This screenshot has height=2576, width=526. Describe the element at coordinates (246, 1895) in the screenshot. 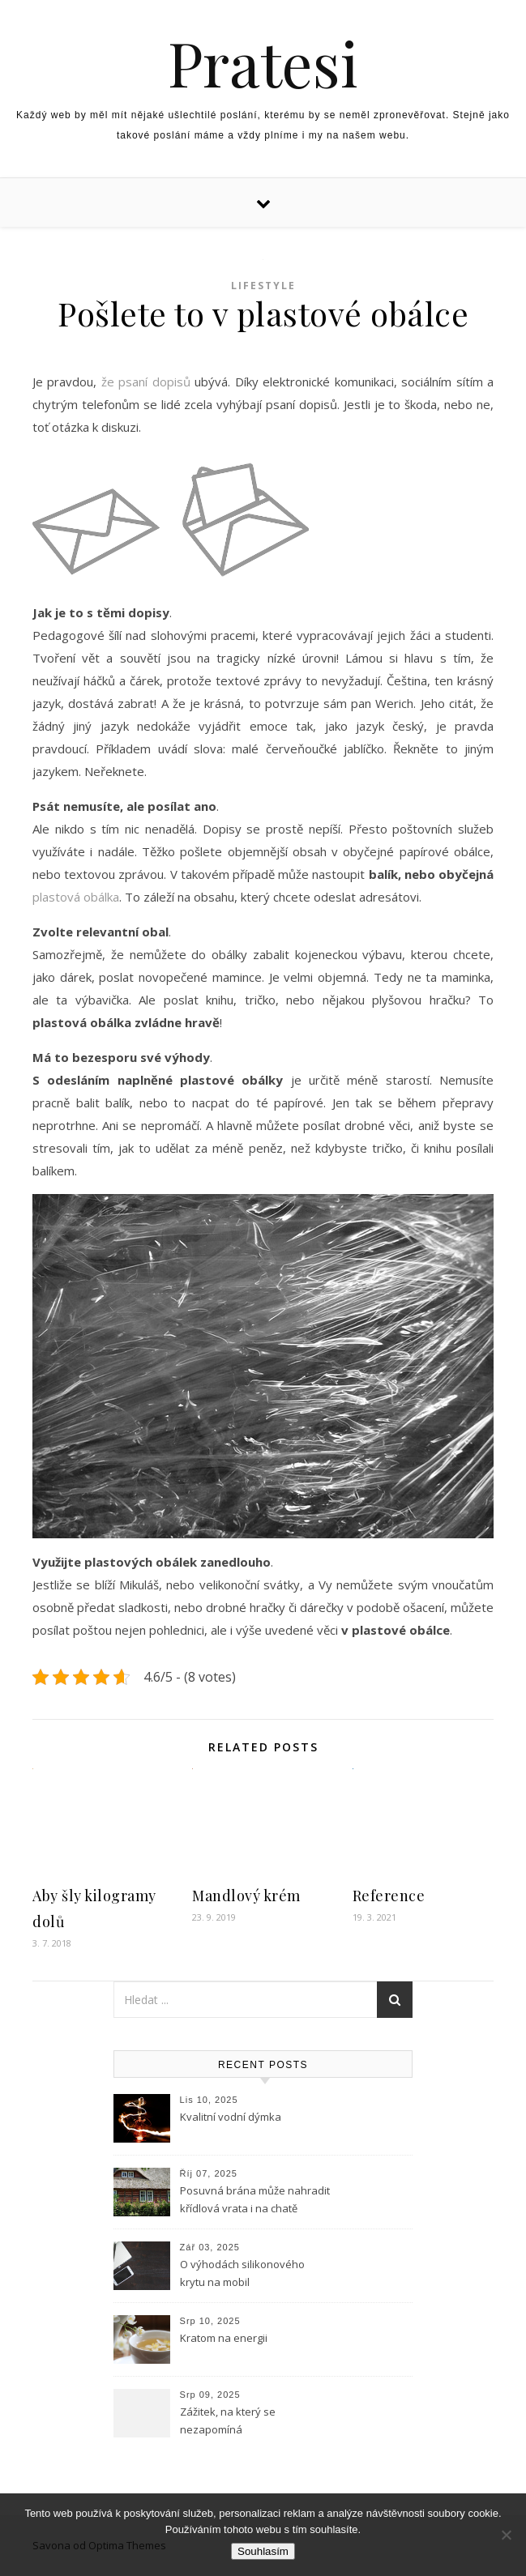

I see `Mandlový krém` at that location.